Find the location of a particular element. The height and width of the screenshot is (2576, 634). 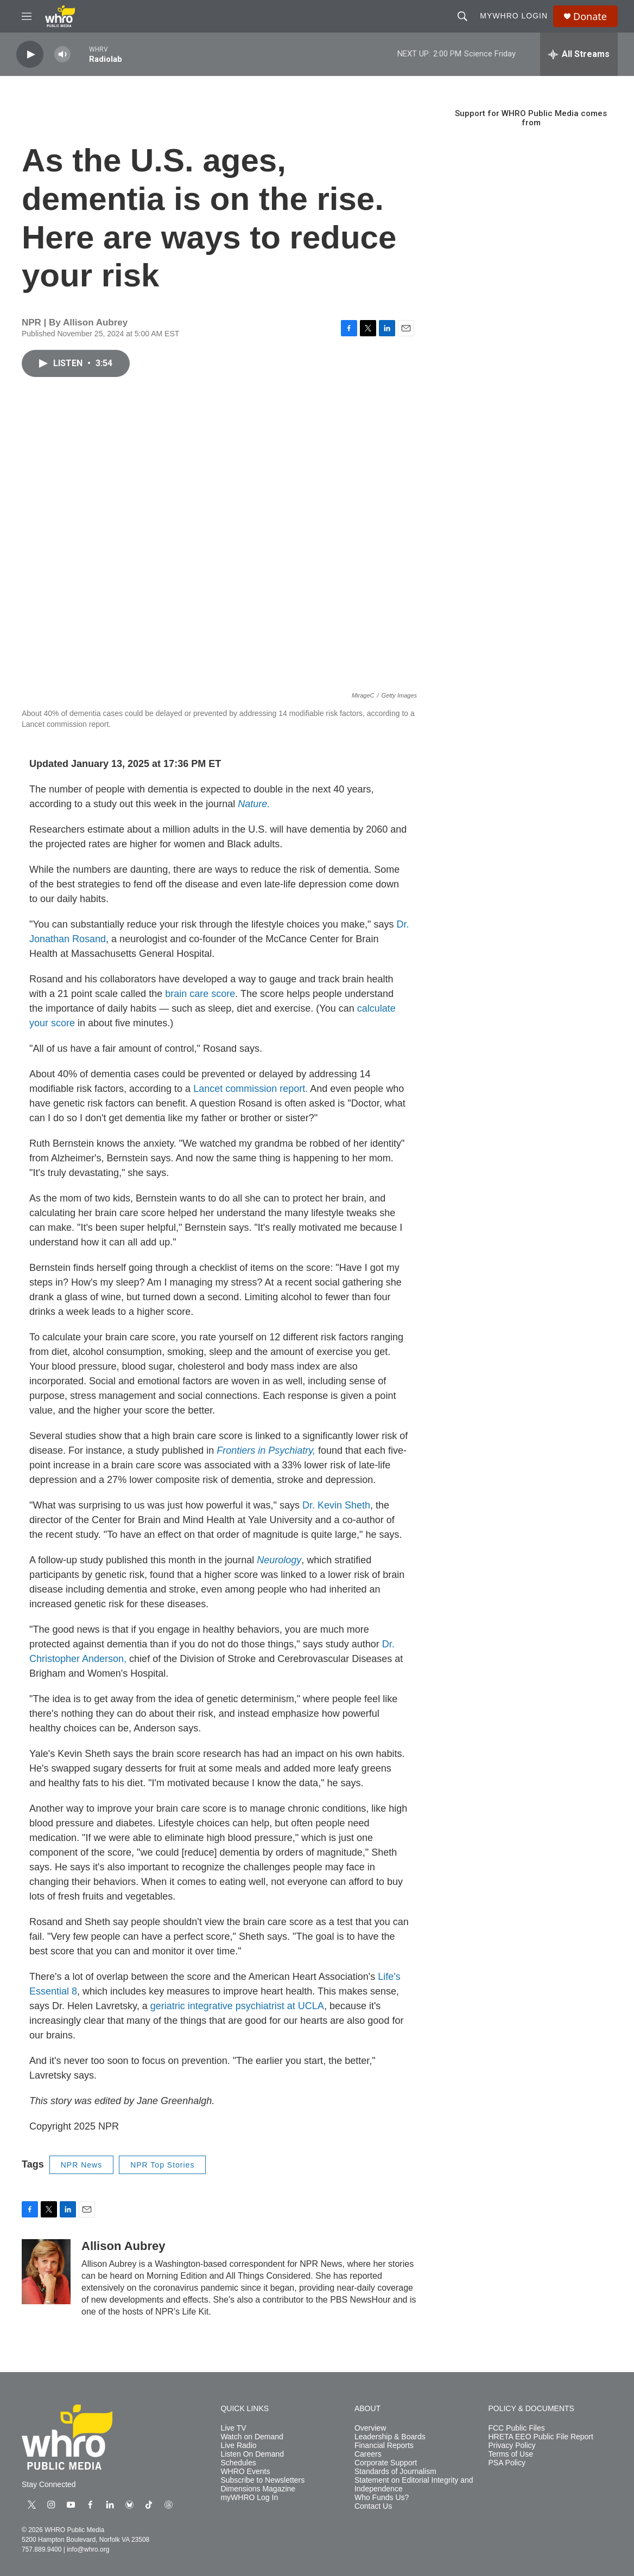

geriatric integrative psychiatrist at UCLA is located at coordinates (237, 2005).